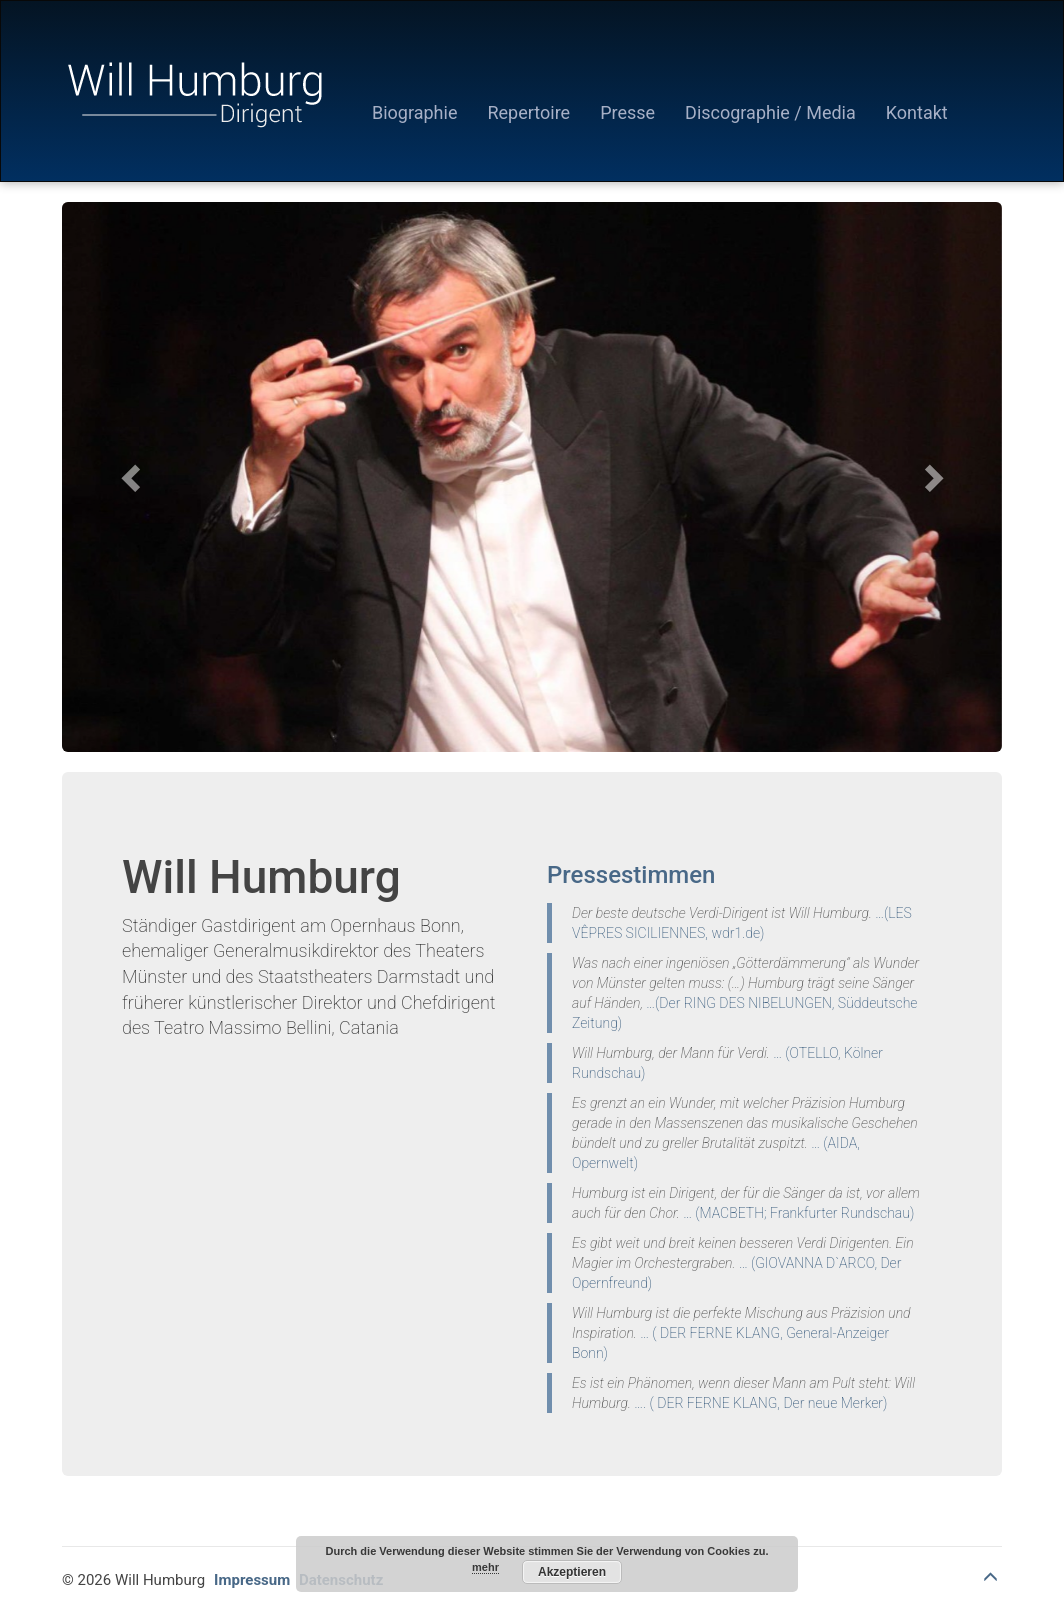  I want to click on Biographie, so click(414, 112).